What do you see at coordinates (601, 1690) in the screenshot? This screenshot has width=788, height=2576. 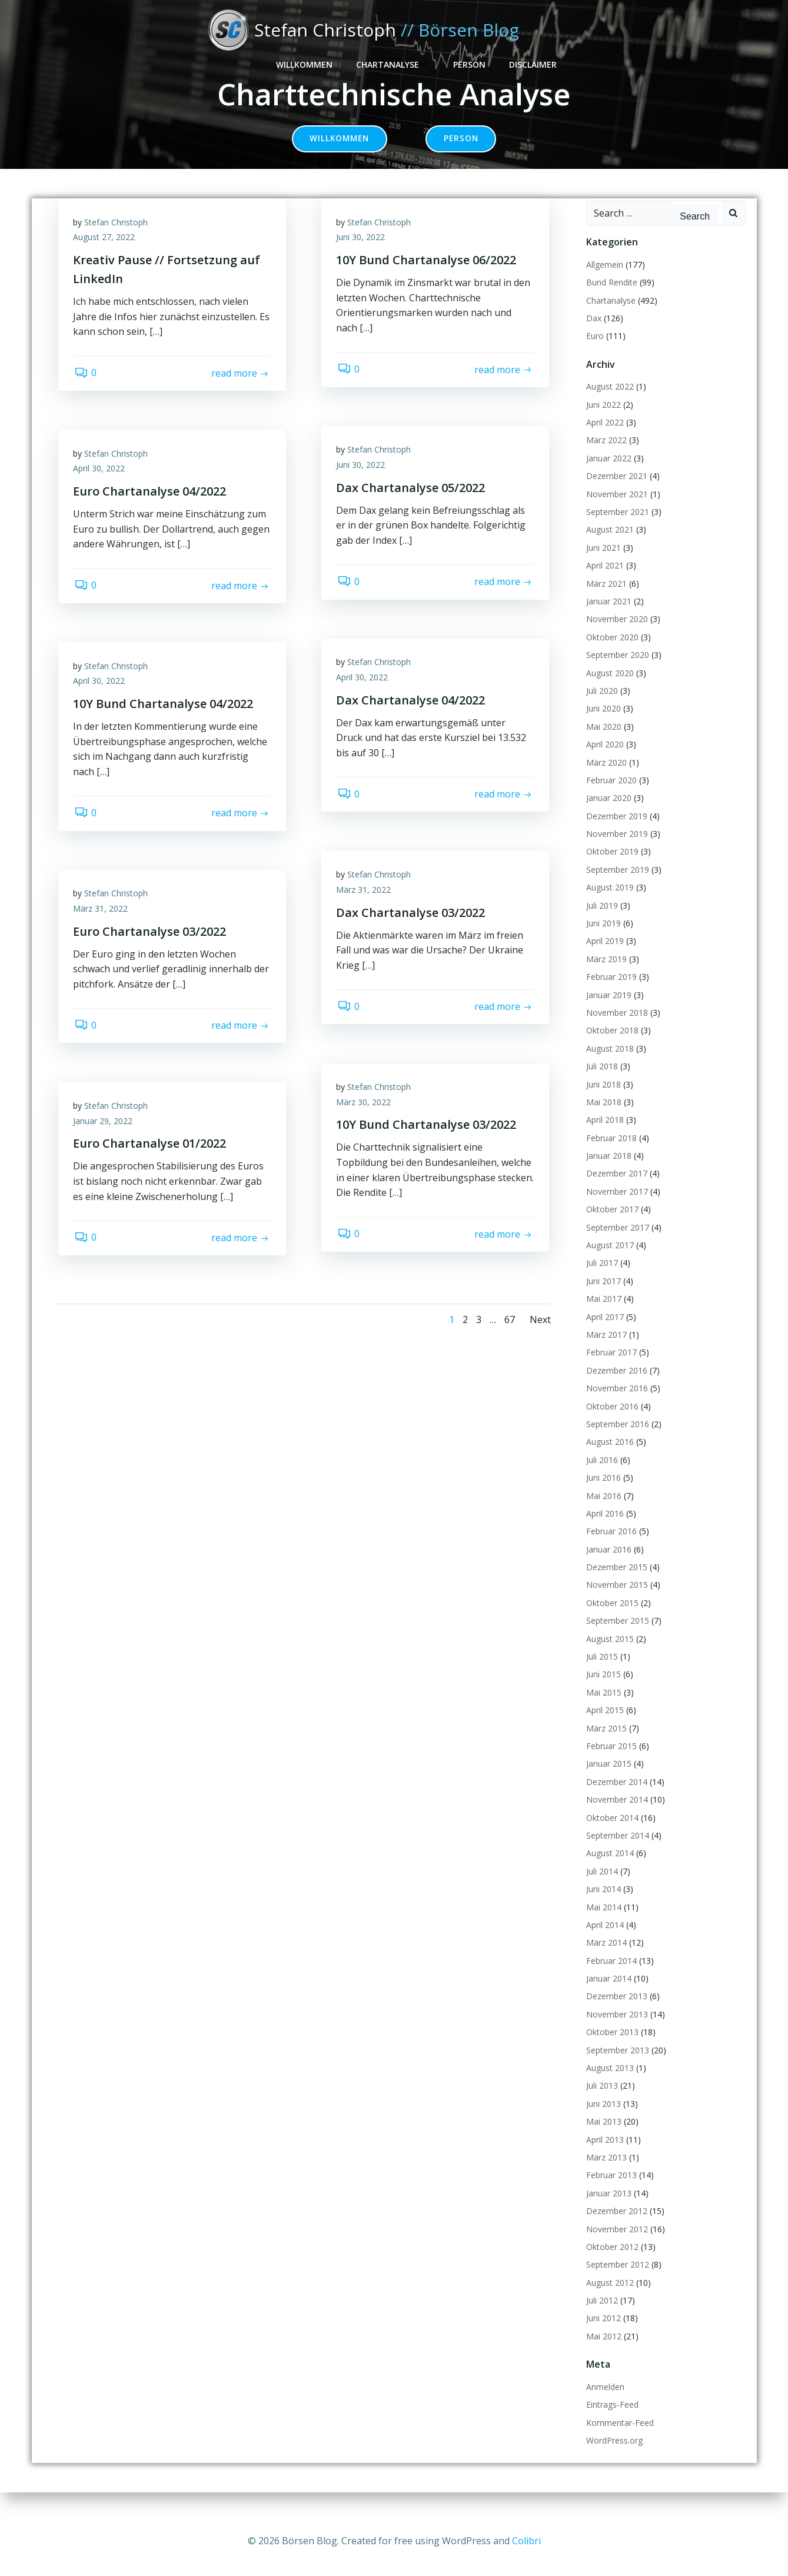 I see `Juni 2015` at bounding box center [601, 1690].